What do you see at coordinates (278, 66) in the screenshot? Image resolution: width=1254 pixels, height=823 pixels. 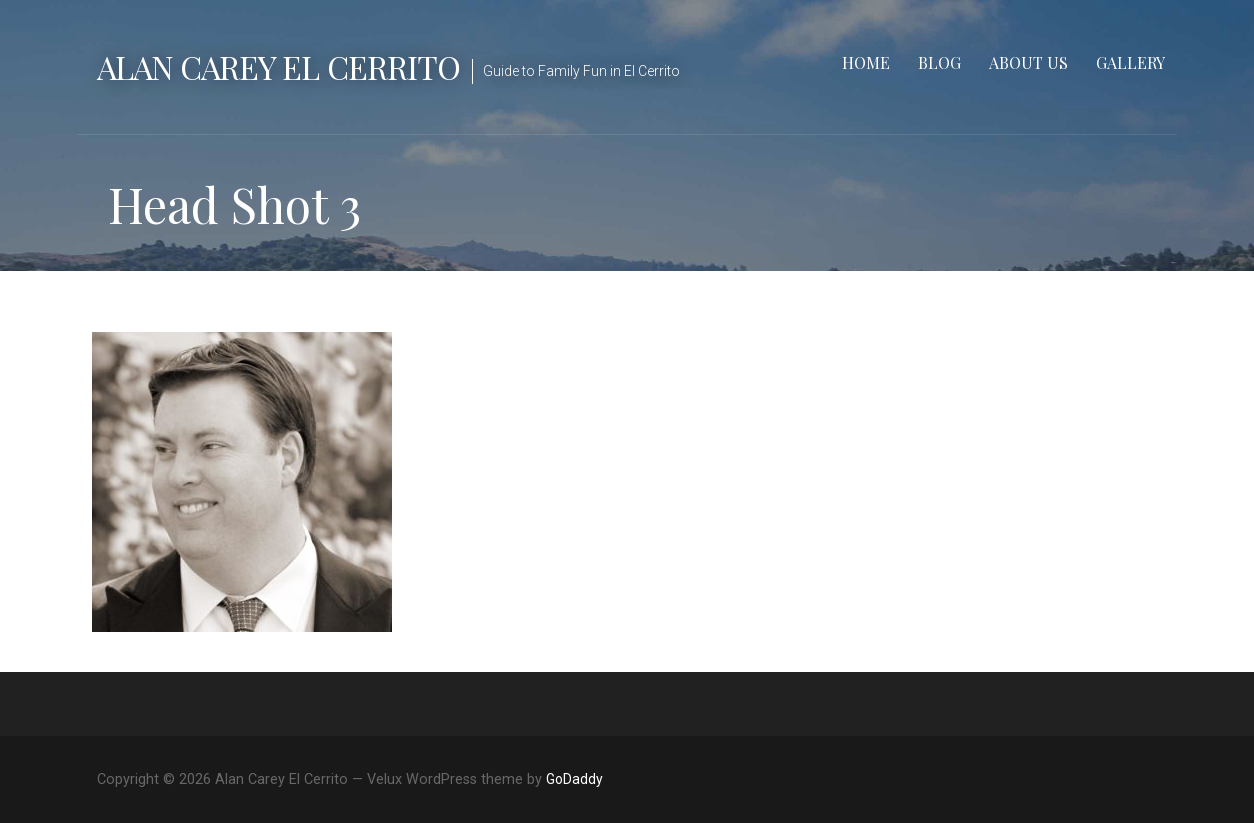 I see `Alan Carey El Cerrito` at bounding box center [278, 66].